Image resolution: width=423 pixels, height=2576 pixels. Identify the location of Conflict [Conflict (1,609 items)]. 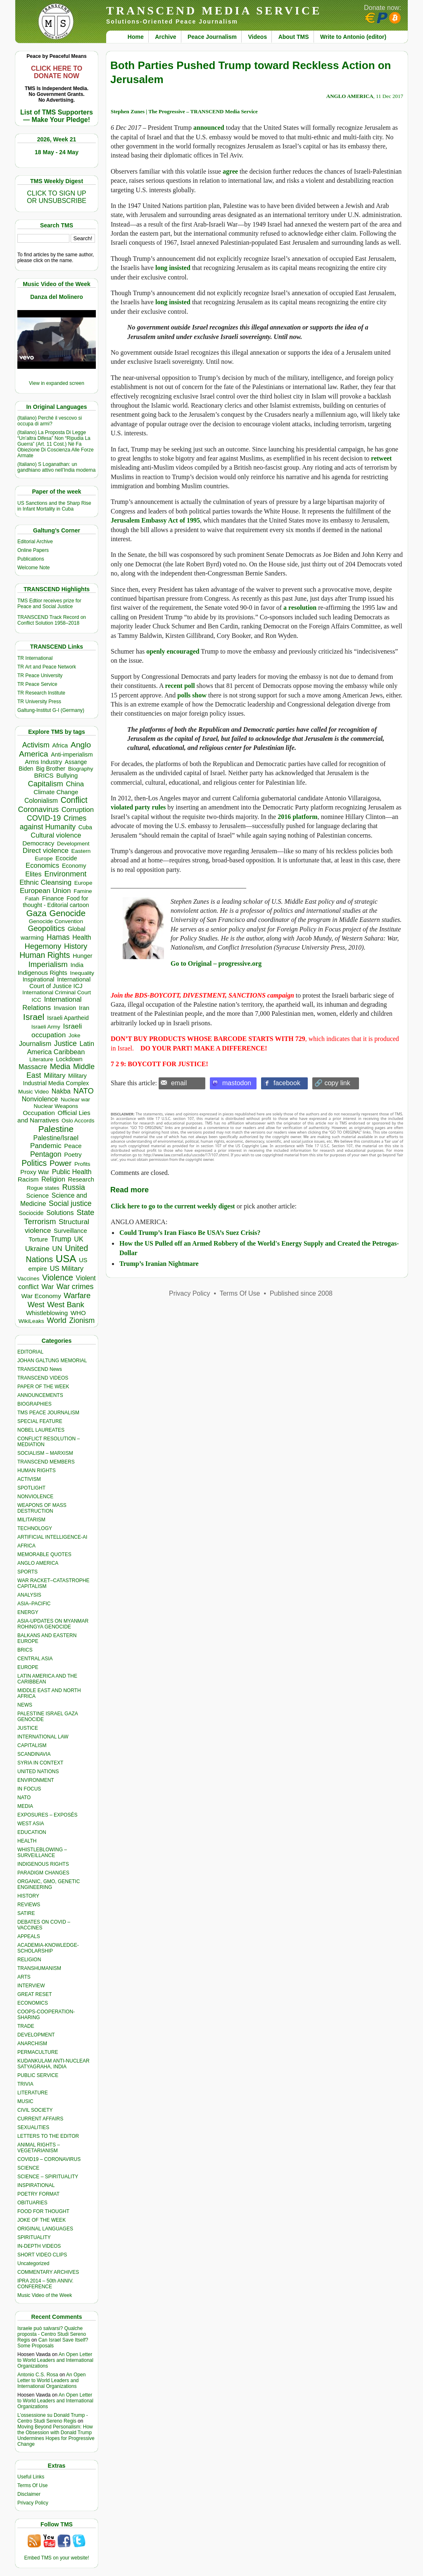
(74, 800).